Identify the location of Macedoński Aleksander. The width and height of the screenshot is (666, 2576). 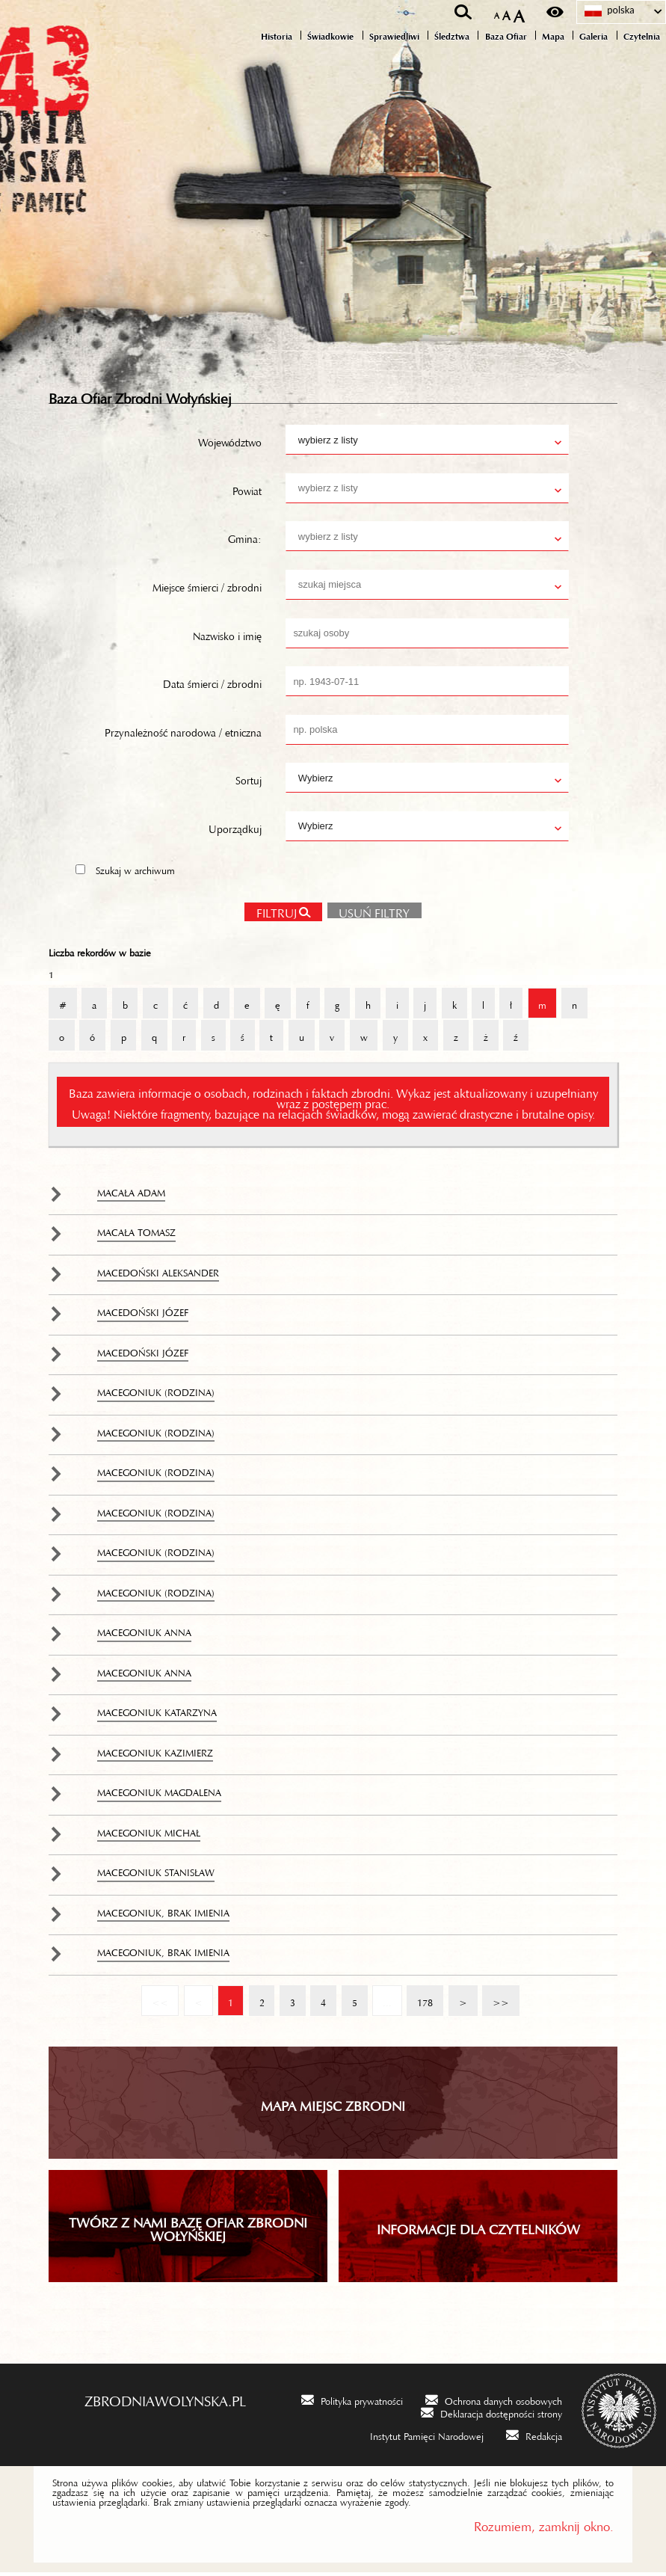
(158, 1274).